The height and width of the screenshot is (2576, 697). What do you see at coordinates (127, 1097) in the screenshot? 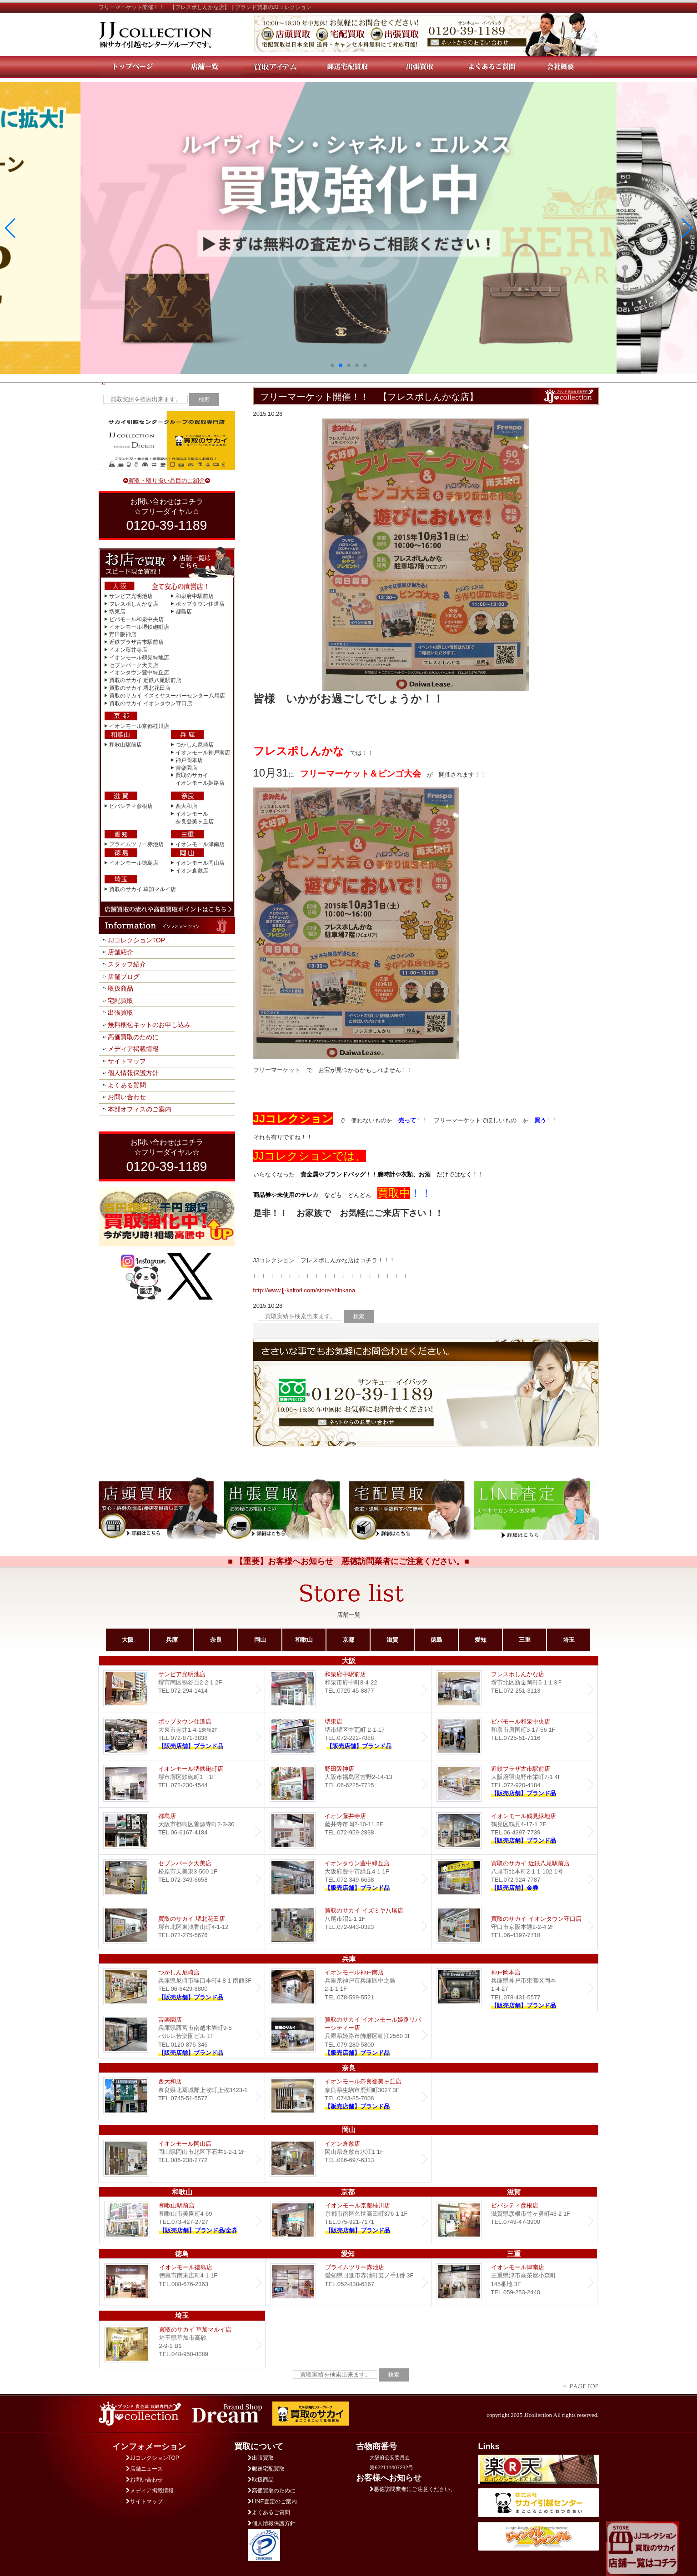
I see `お問い合わせ` at bounding box center [127, 1097].